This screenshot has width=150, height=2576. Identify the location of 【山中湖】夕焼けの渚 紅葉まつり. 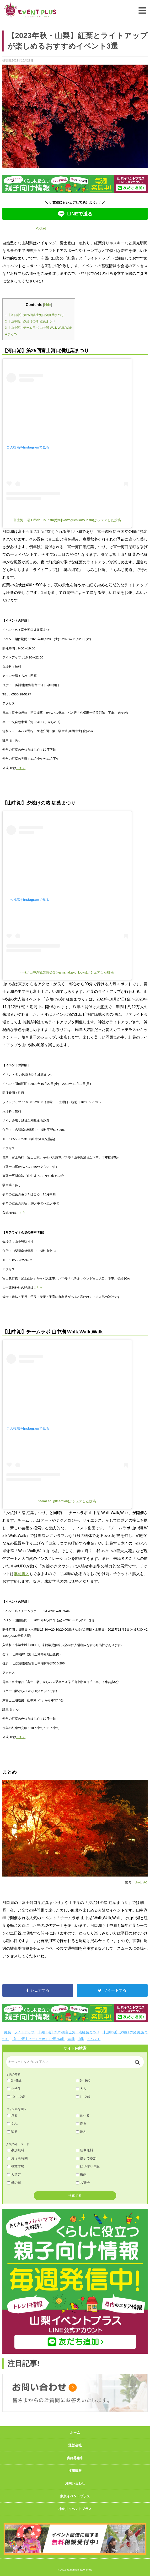
(30, 321).